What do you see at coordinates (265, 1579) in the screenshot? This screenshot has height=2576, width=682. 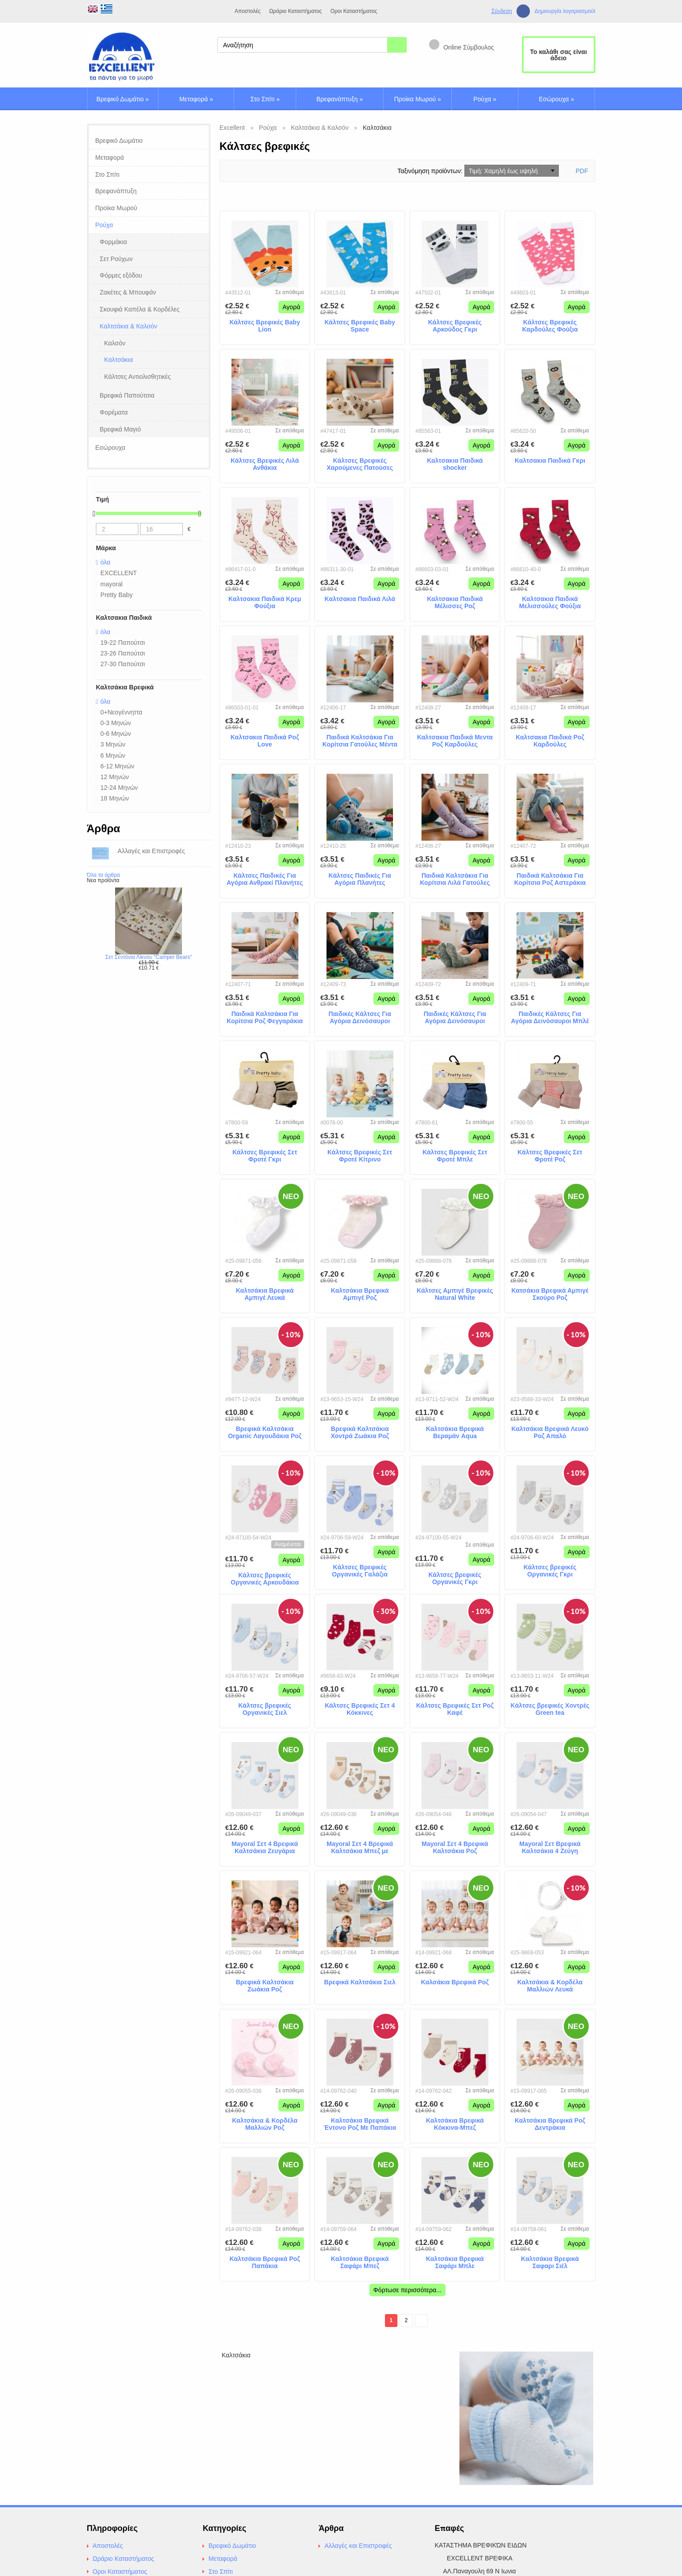 I see `Κάλτσες βρεφικές Οργανικές Αρκουδάκια Σκούρο Ροζ` at bounding box center [265, 1579].